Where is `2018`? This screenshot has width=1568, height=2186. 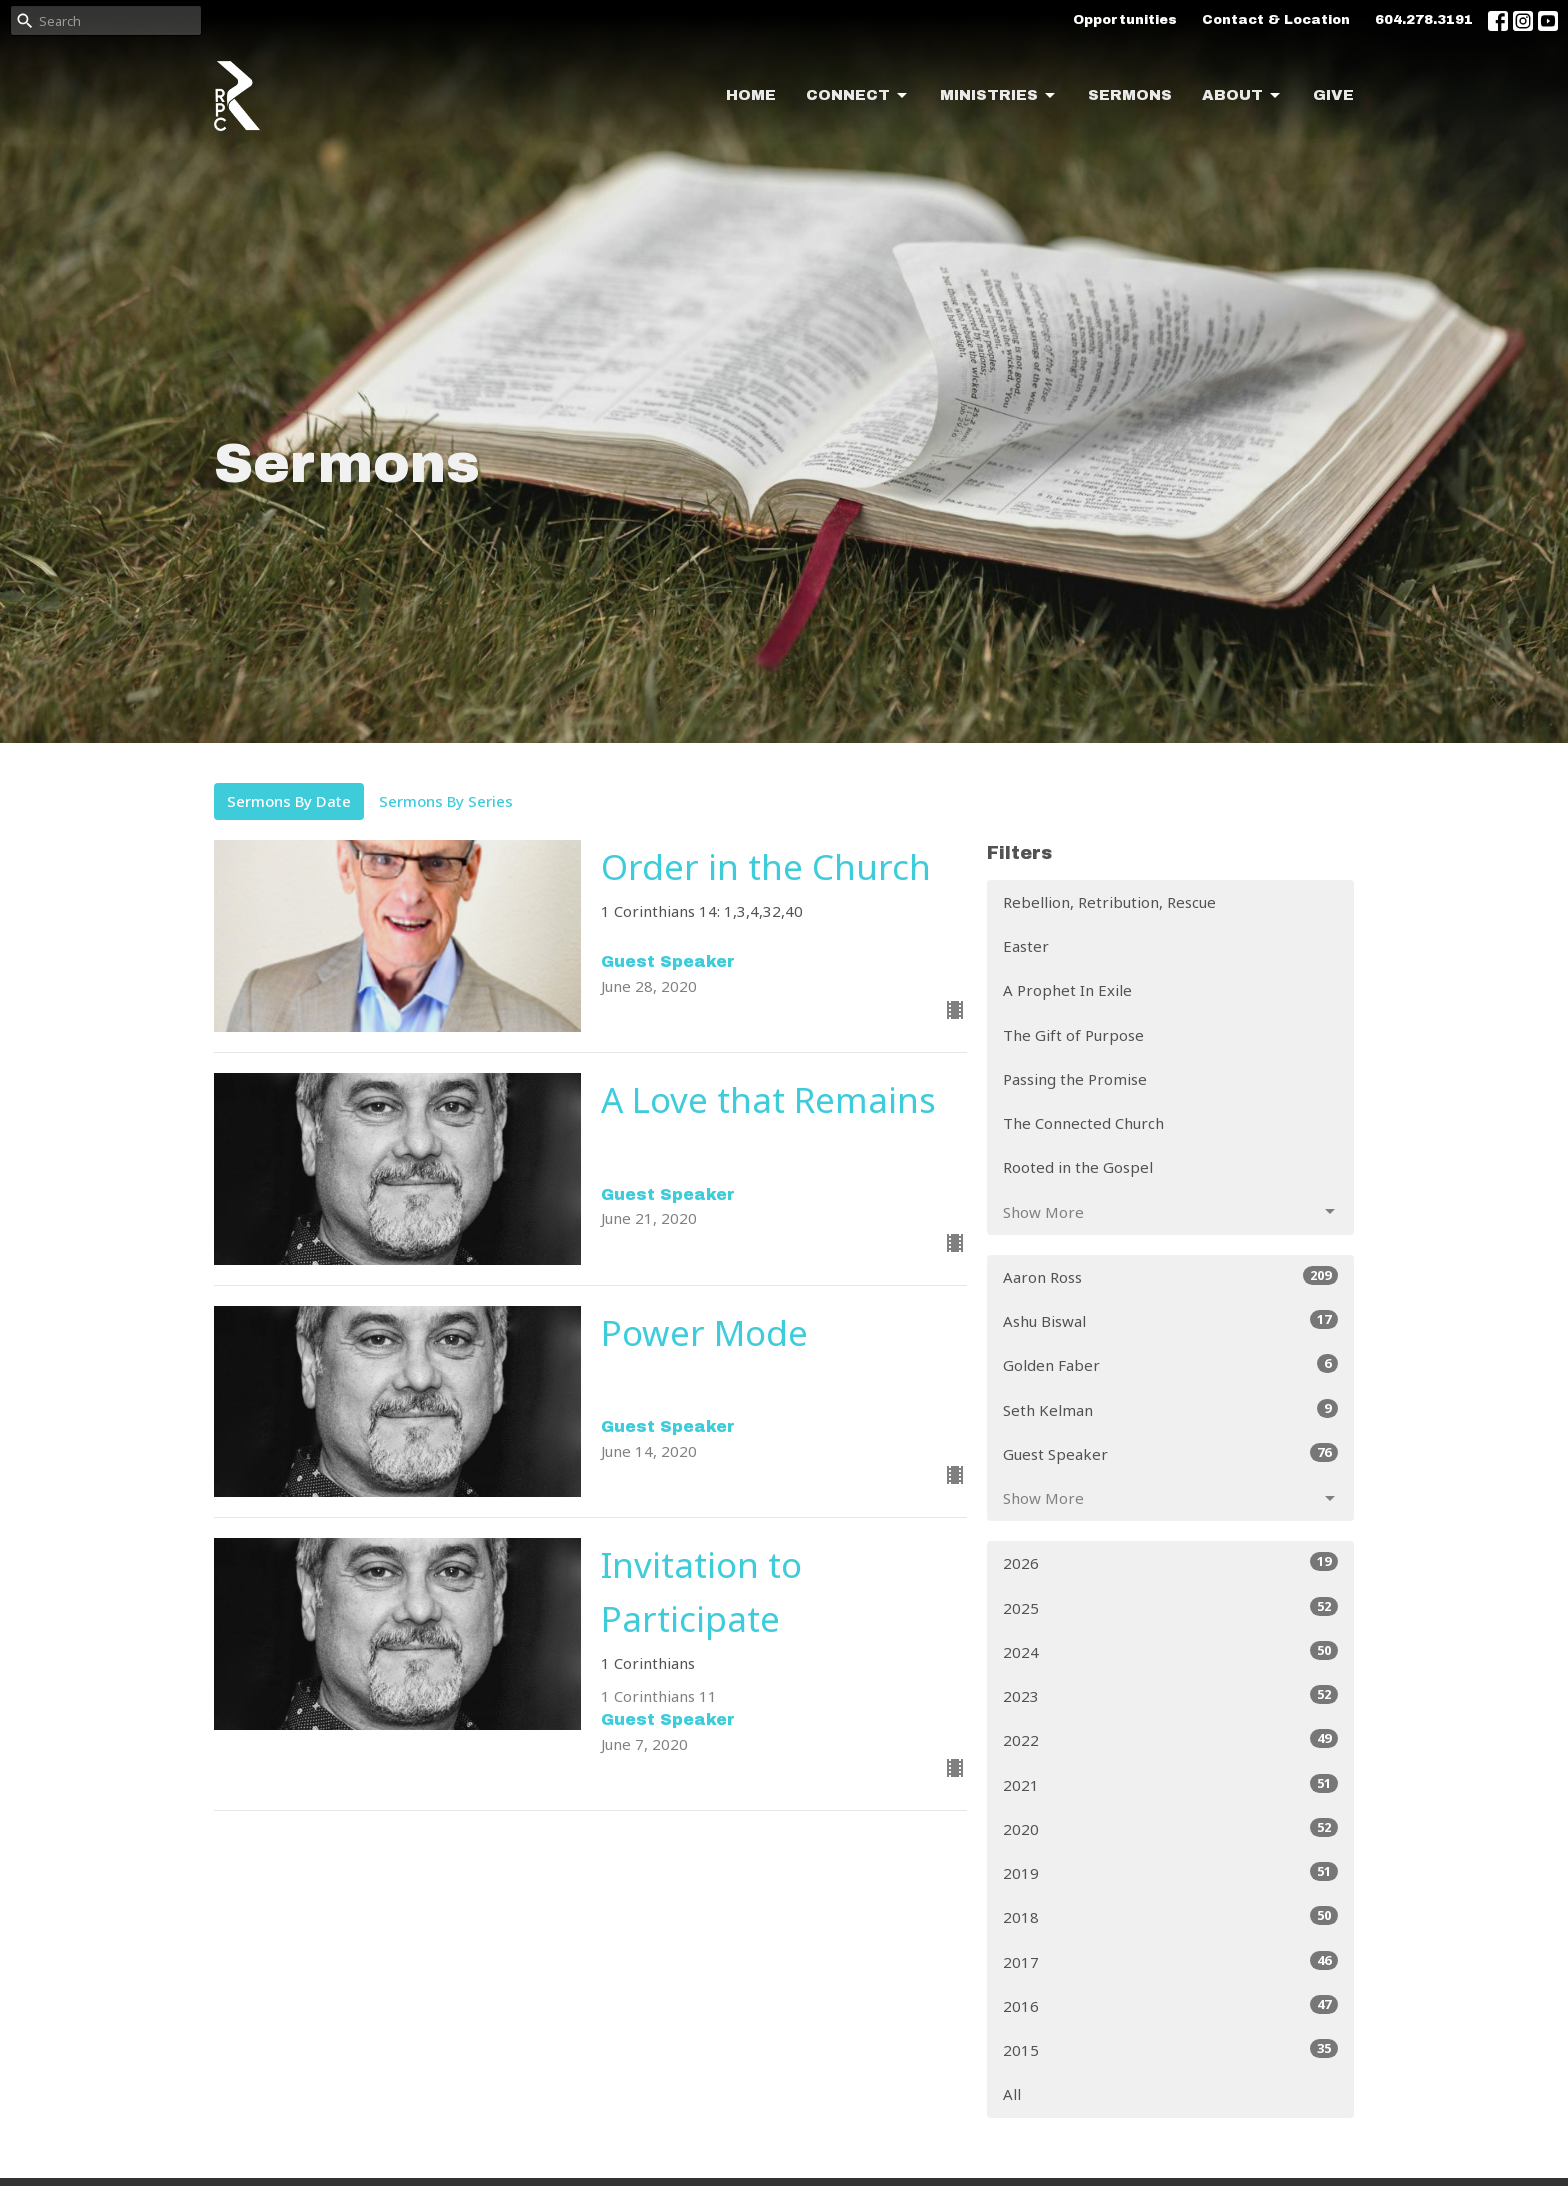 2018 is located at coordinates (1170, 1916).